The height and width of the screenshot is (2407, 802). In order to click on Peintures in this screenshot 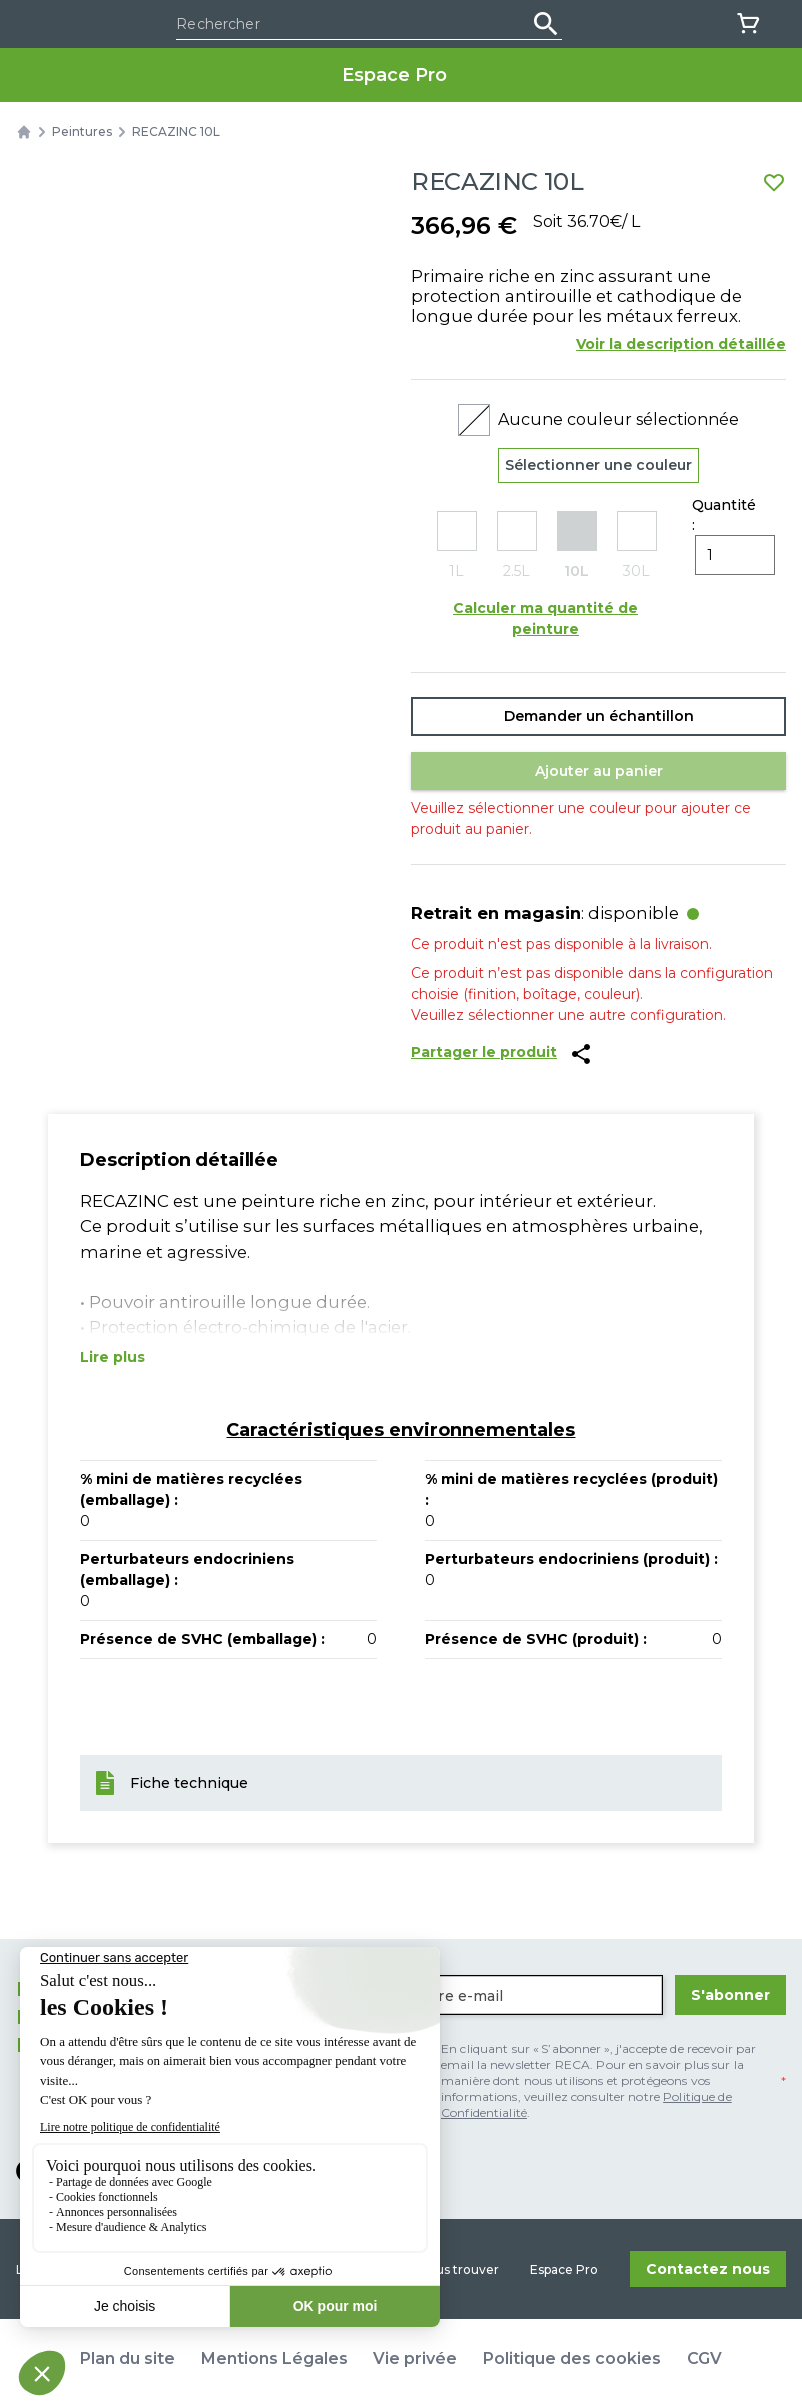, I will do `click(82, 131)`.